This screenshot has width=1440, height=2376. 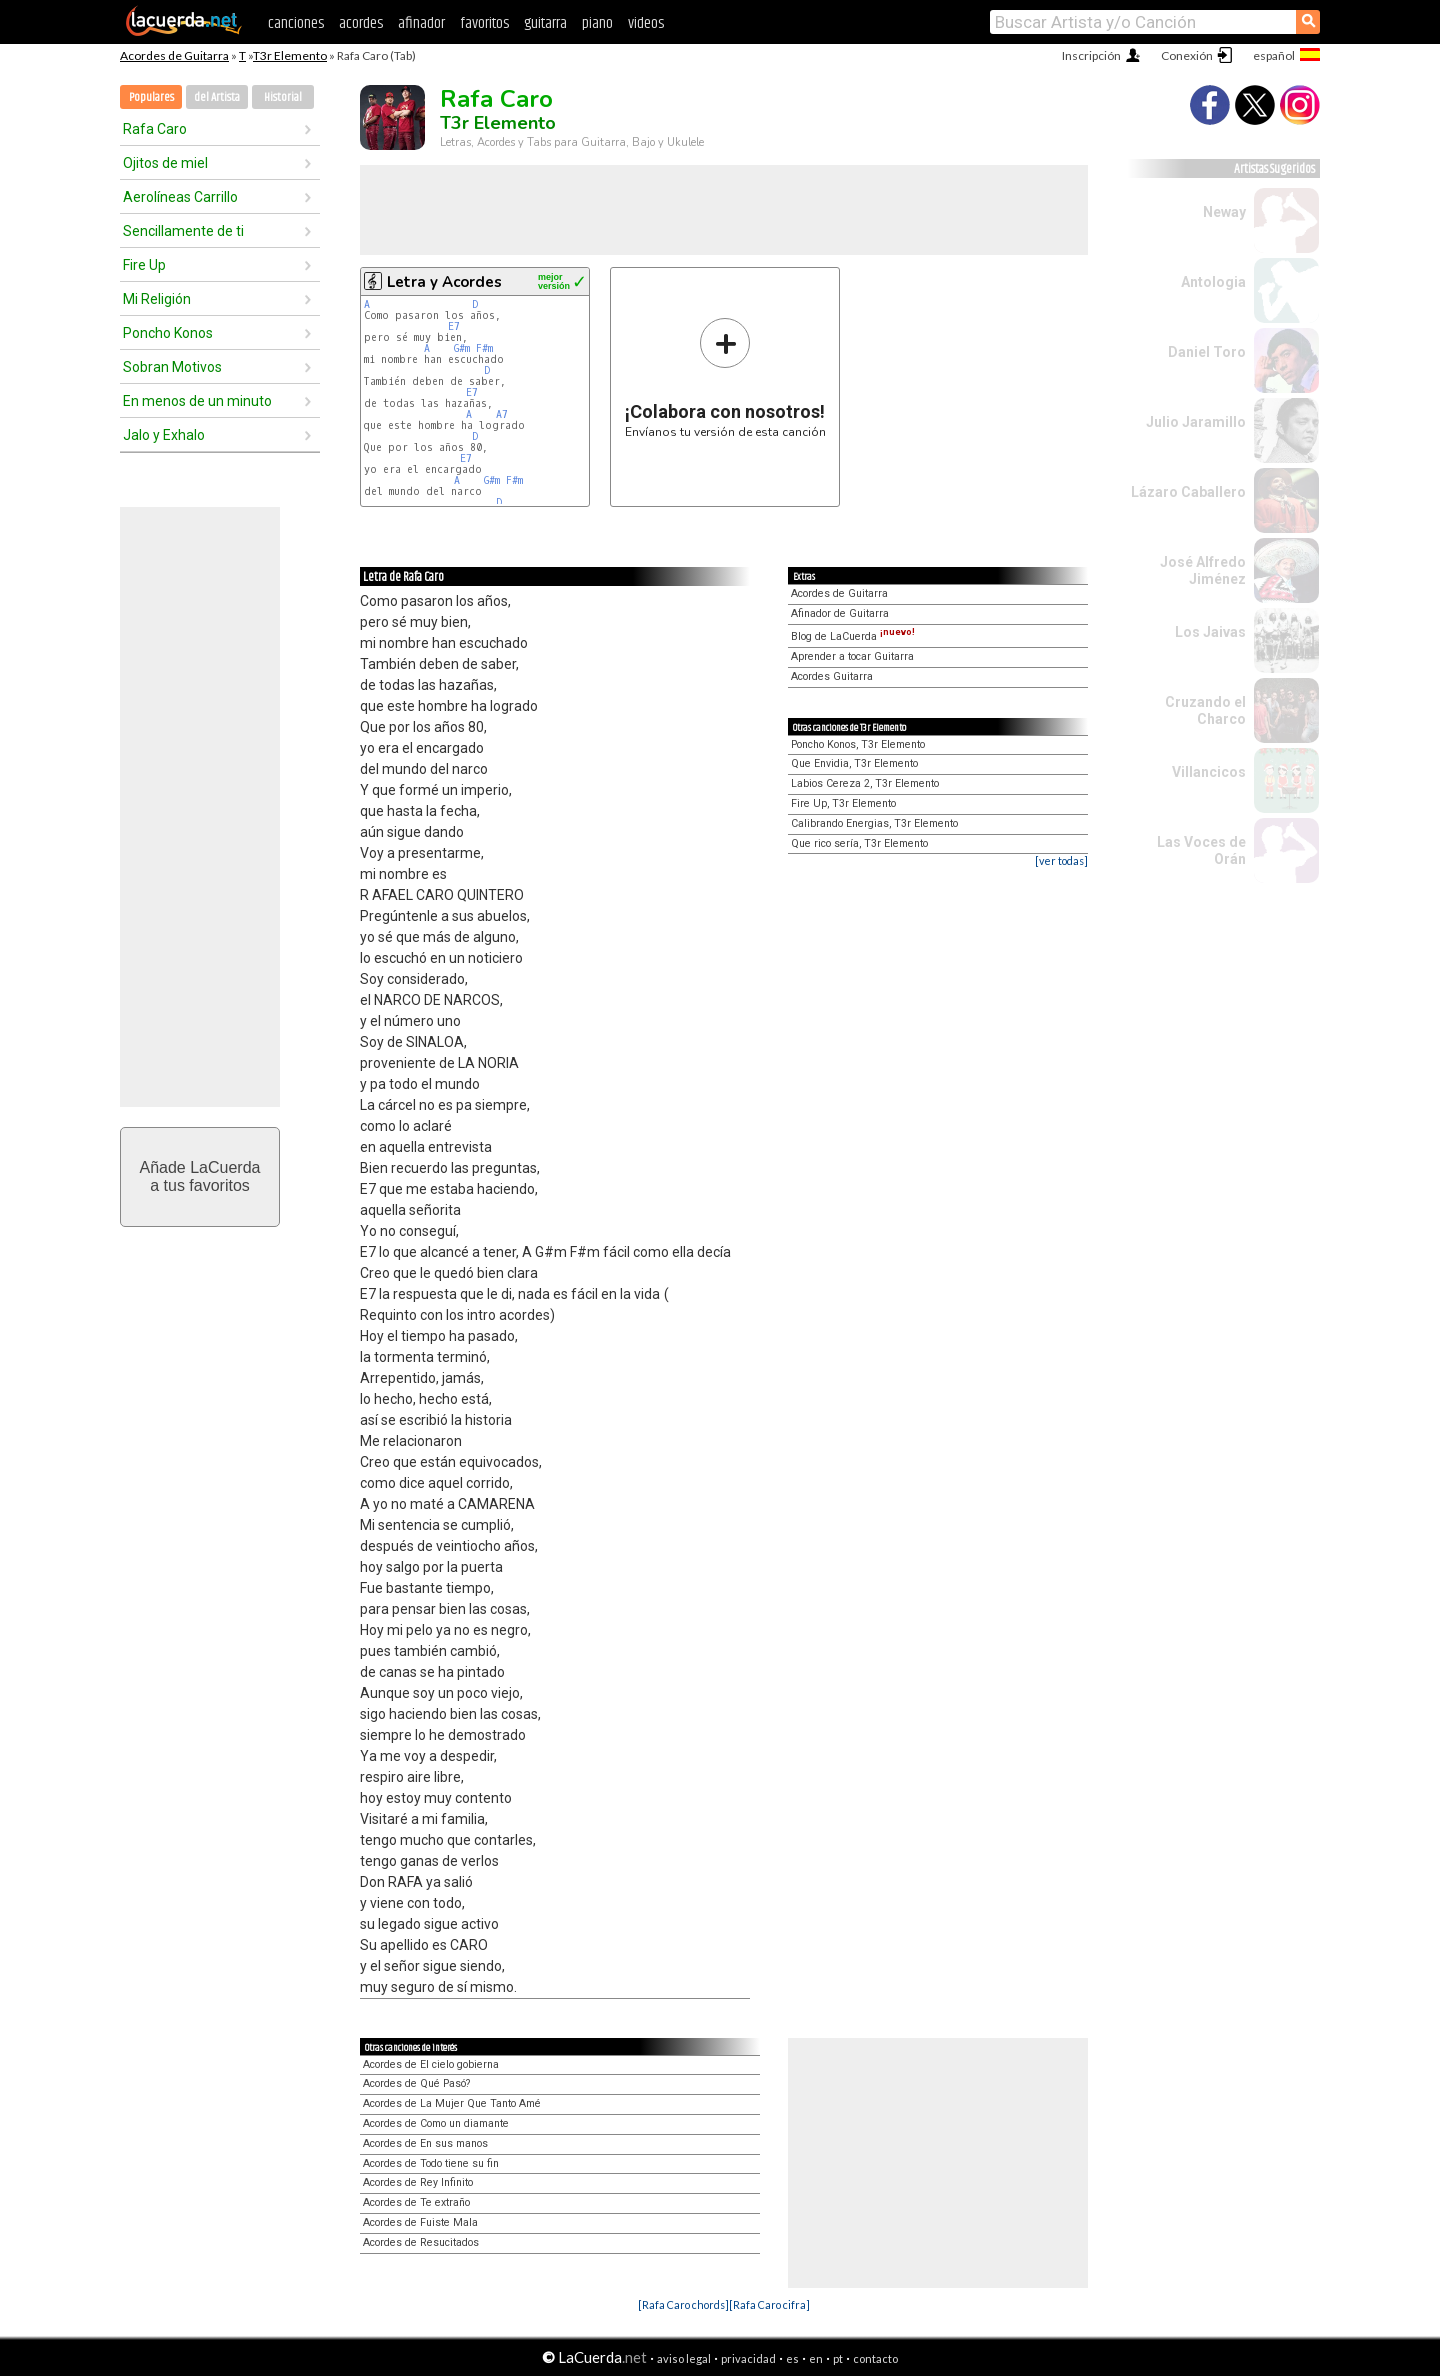 What do you see at coordinates (1207, 352) in the screenshot?
I see `Daniel Toro` at bounding box center [1207, 352].